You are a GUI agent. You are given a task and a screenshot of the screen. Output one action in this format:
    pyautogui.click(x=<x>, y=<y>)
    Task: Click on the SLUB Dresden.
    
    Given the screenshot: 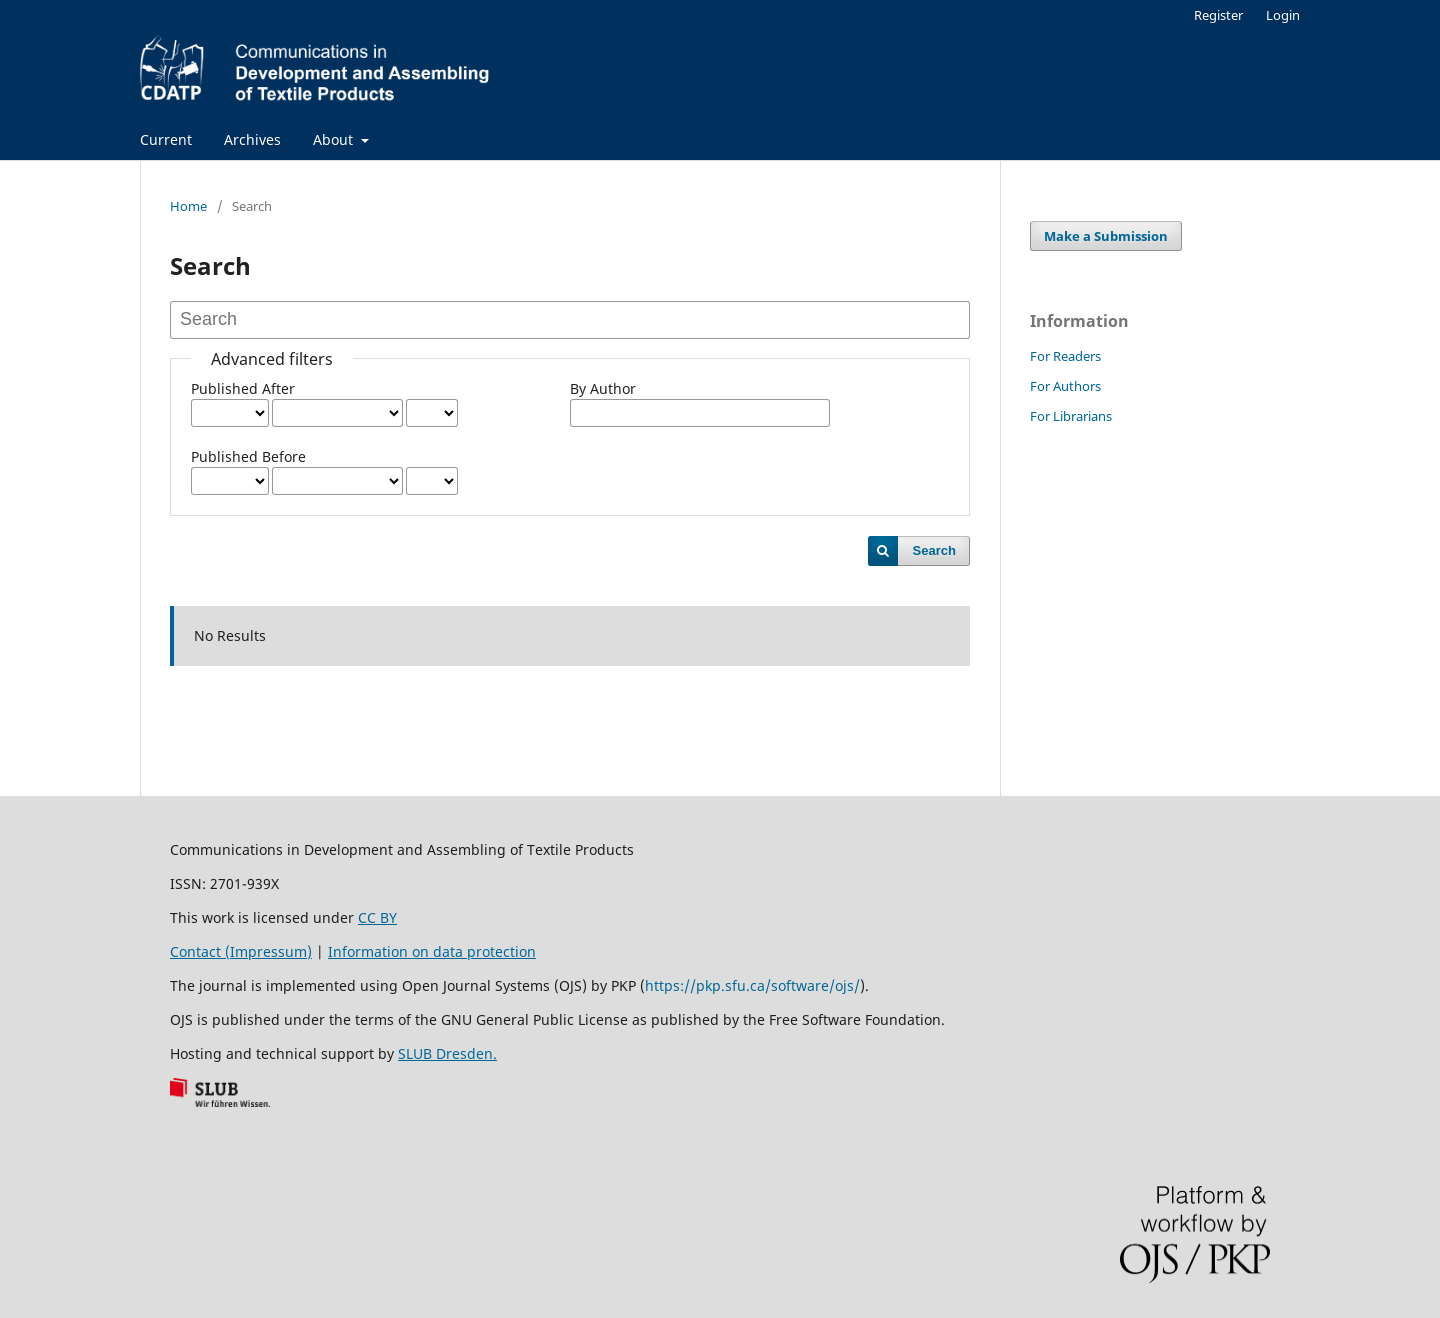 What is the action you would take?
    pyautogui.click(x=447, y=1053)
    